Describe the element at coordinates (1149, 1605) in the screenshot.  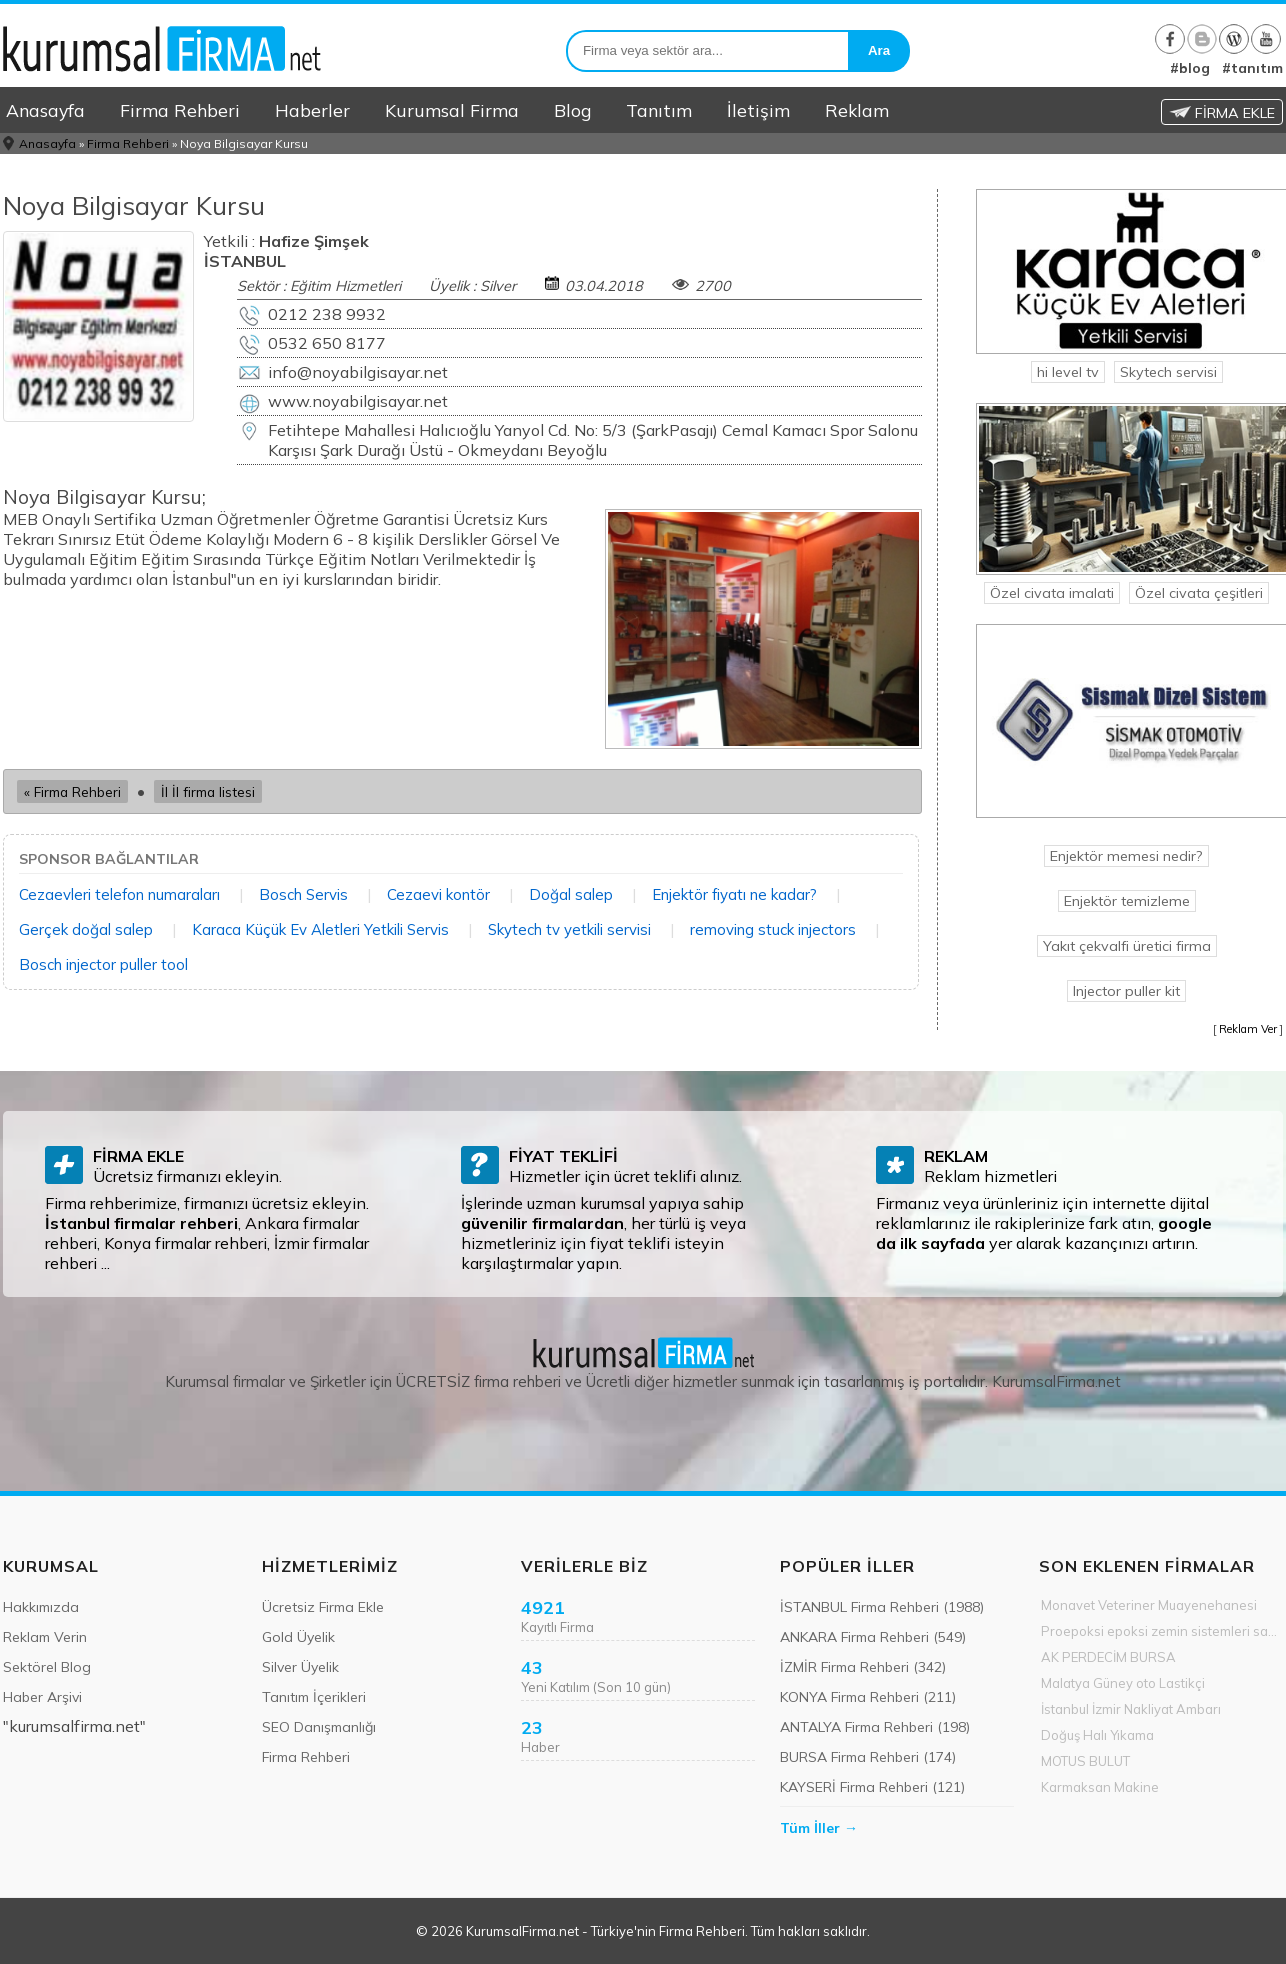
I see `Monavet Veteriner Muayenehanesi` at that location.